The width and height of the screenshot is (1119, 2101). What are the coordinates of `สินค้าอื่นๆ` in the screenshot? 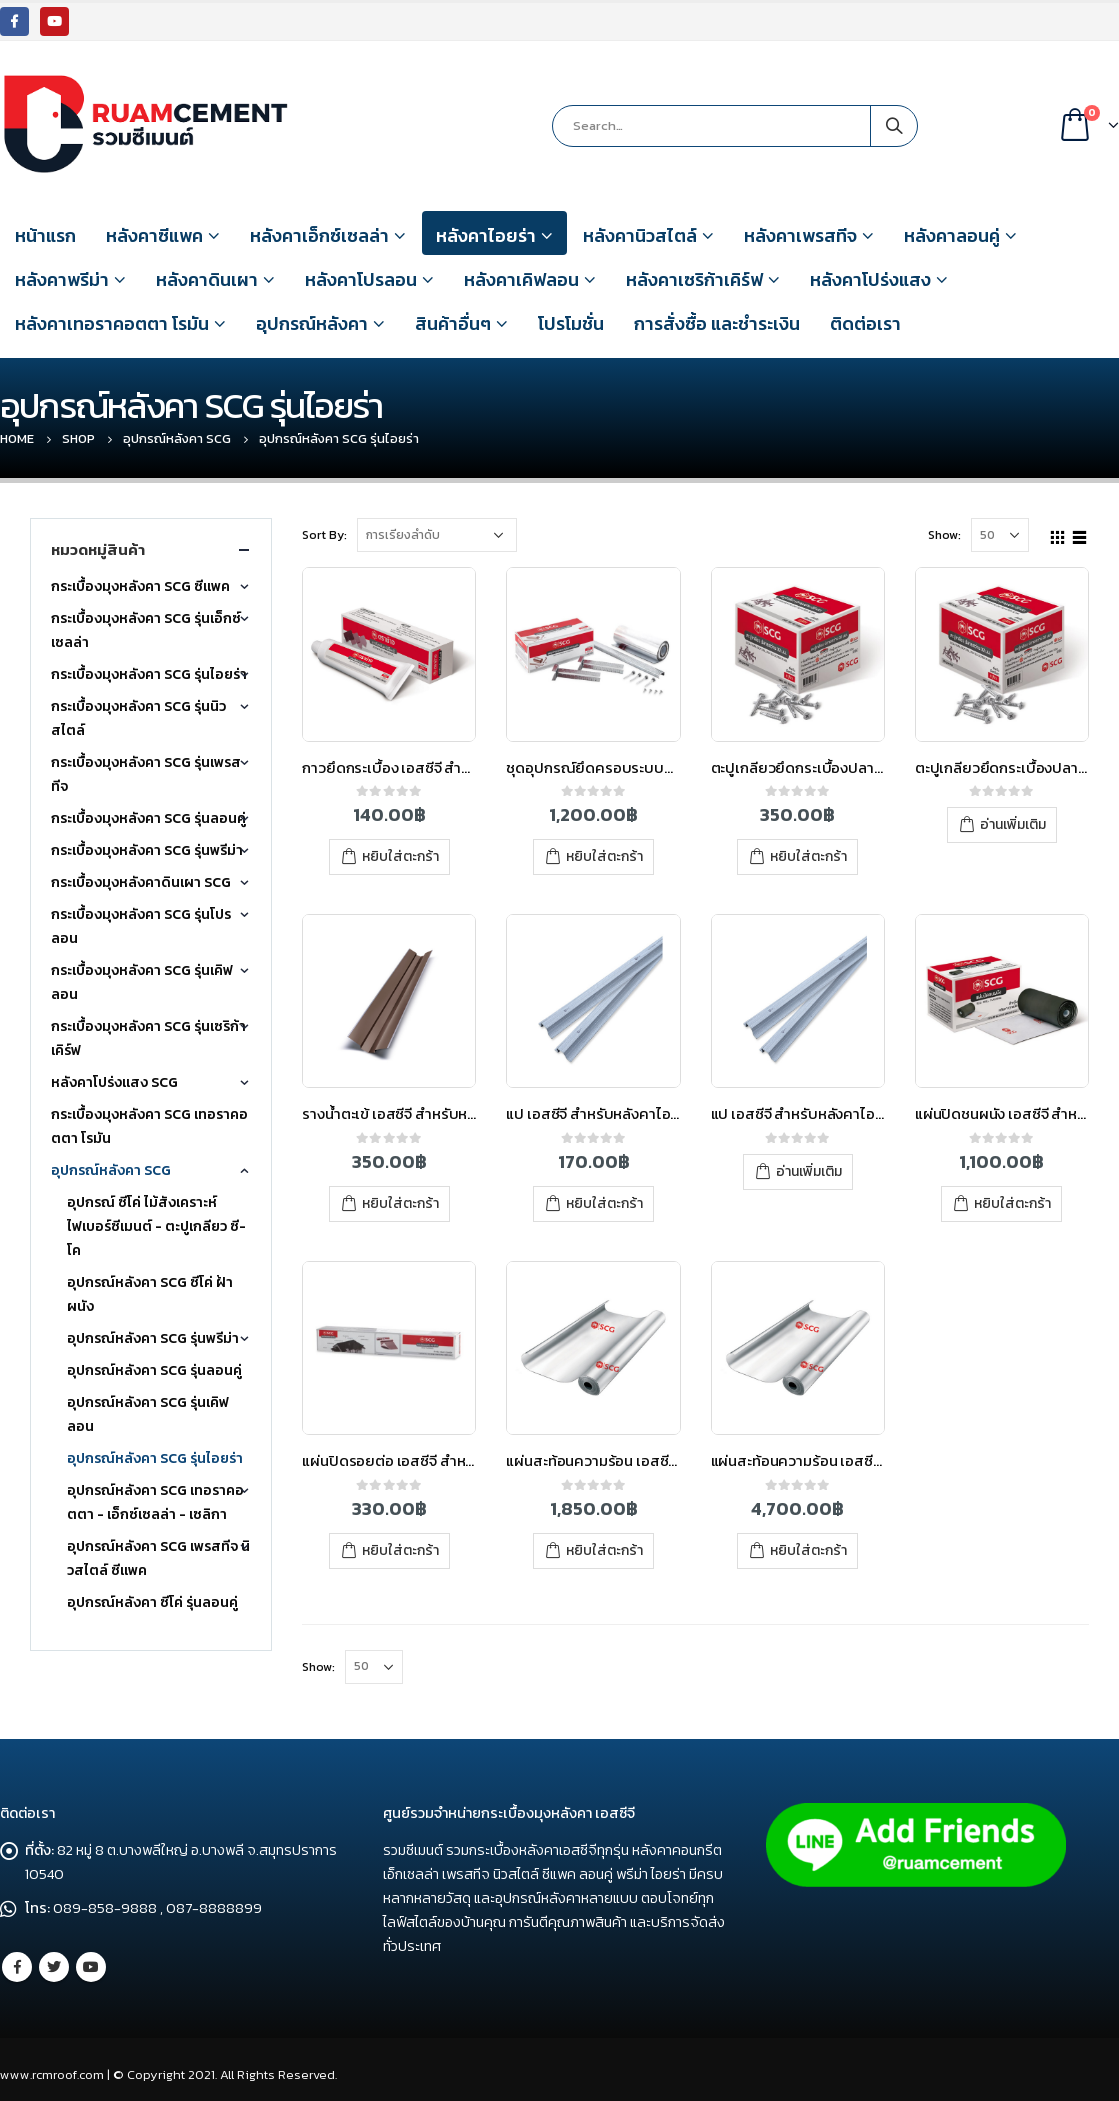 It's located at (453, 323).